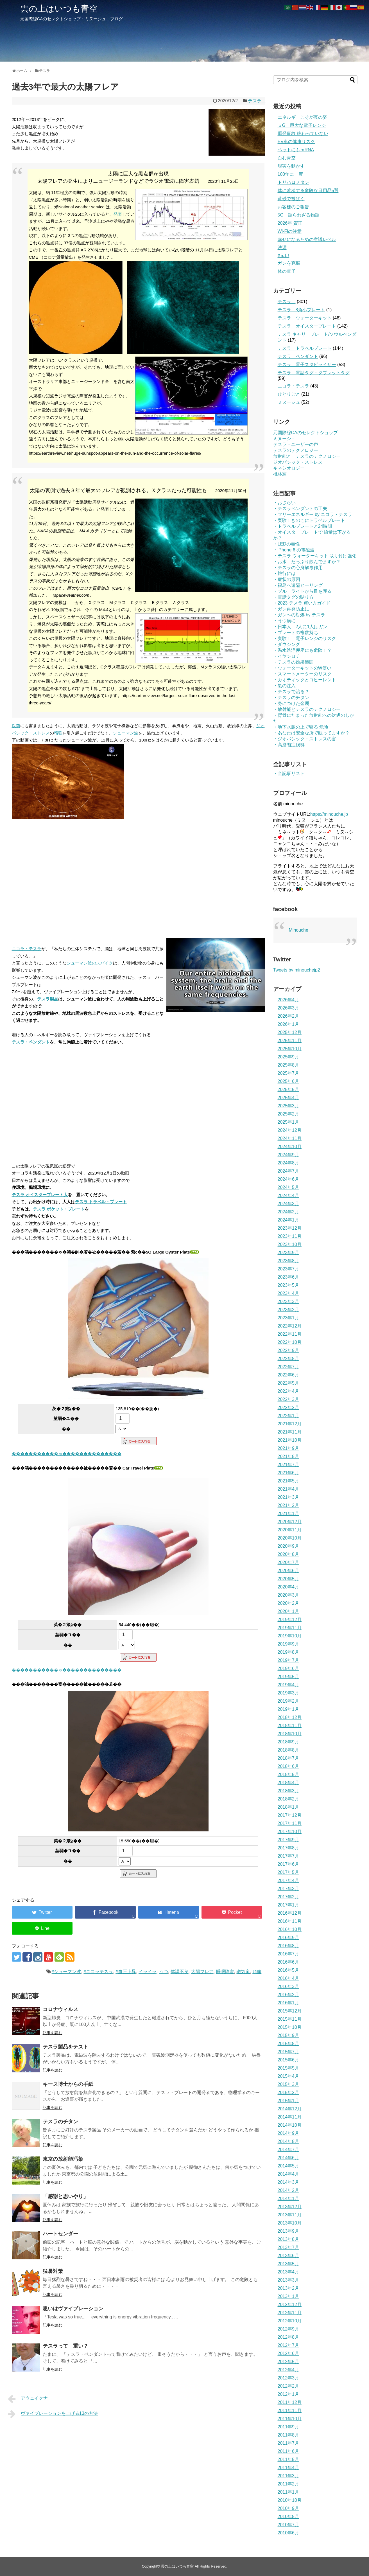 The width and height of the screenshot is (369, 2576). Describe the element at coordinates (290, 1929) in the screenshot. I see `2016年10月` at that location.